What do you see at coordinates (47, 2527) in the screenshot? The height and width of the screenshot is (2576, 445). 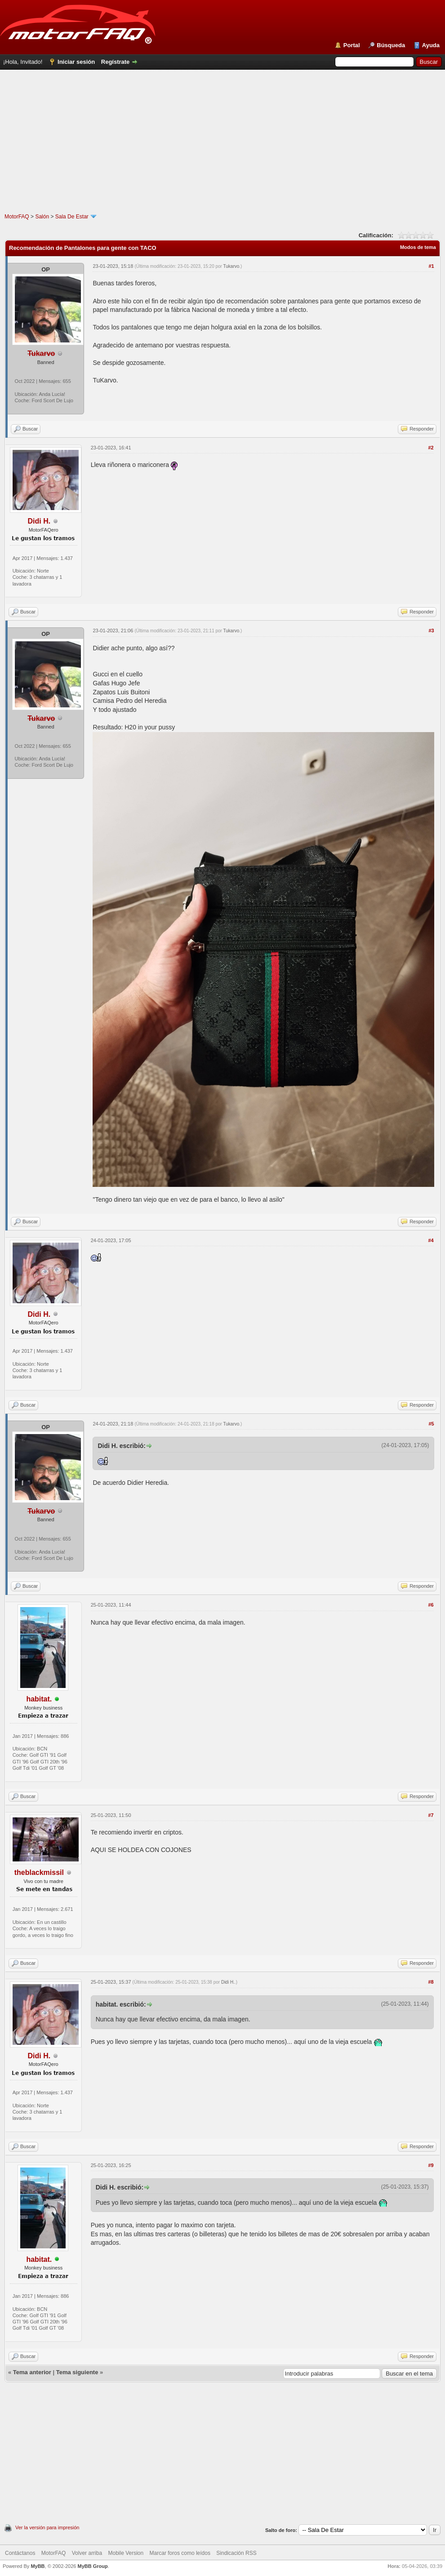 I see `Ver la versión para impresión` at bounding box center [47, 2527].